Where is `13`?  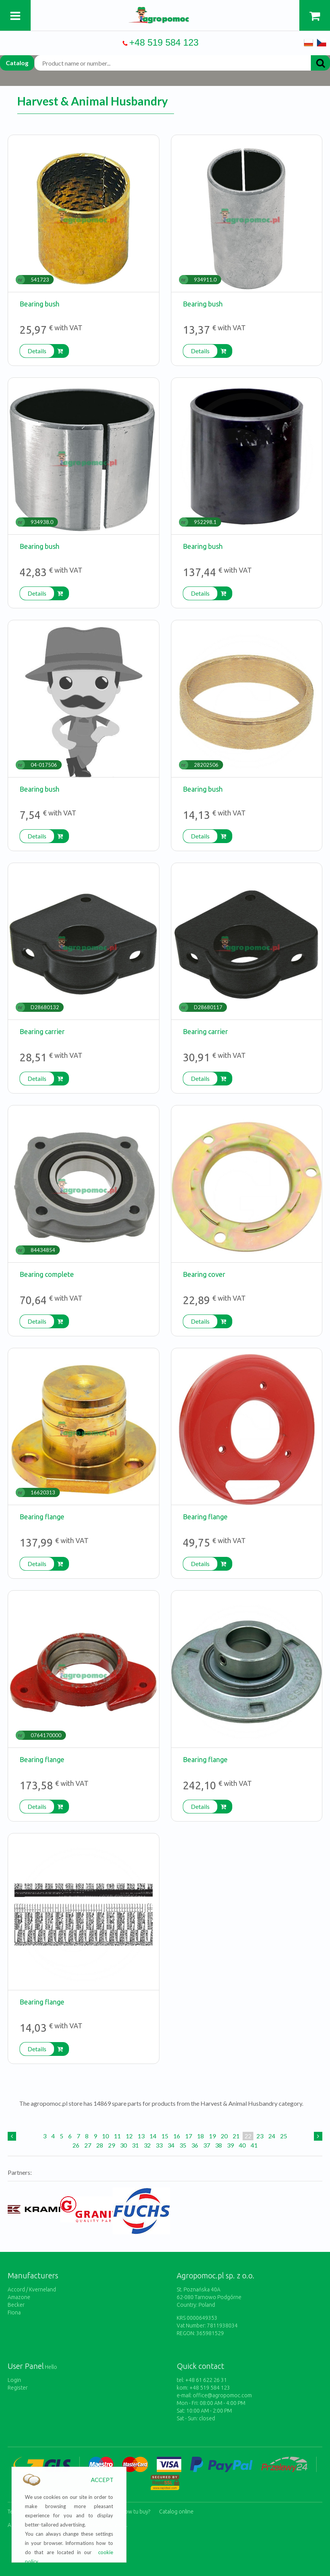 13 is located at coordinates (141, 2136).